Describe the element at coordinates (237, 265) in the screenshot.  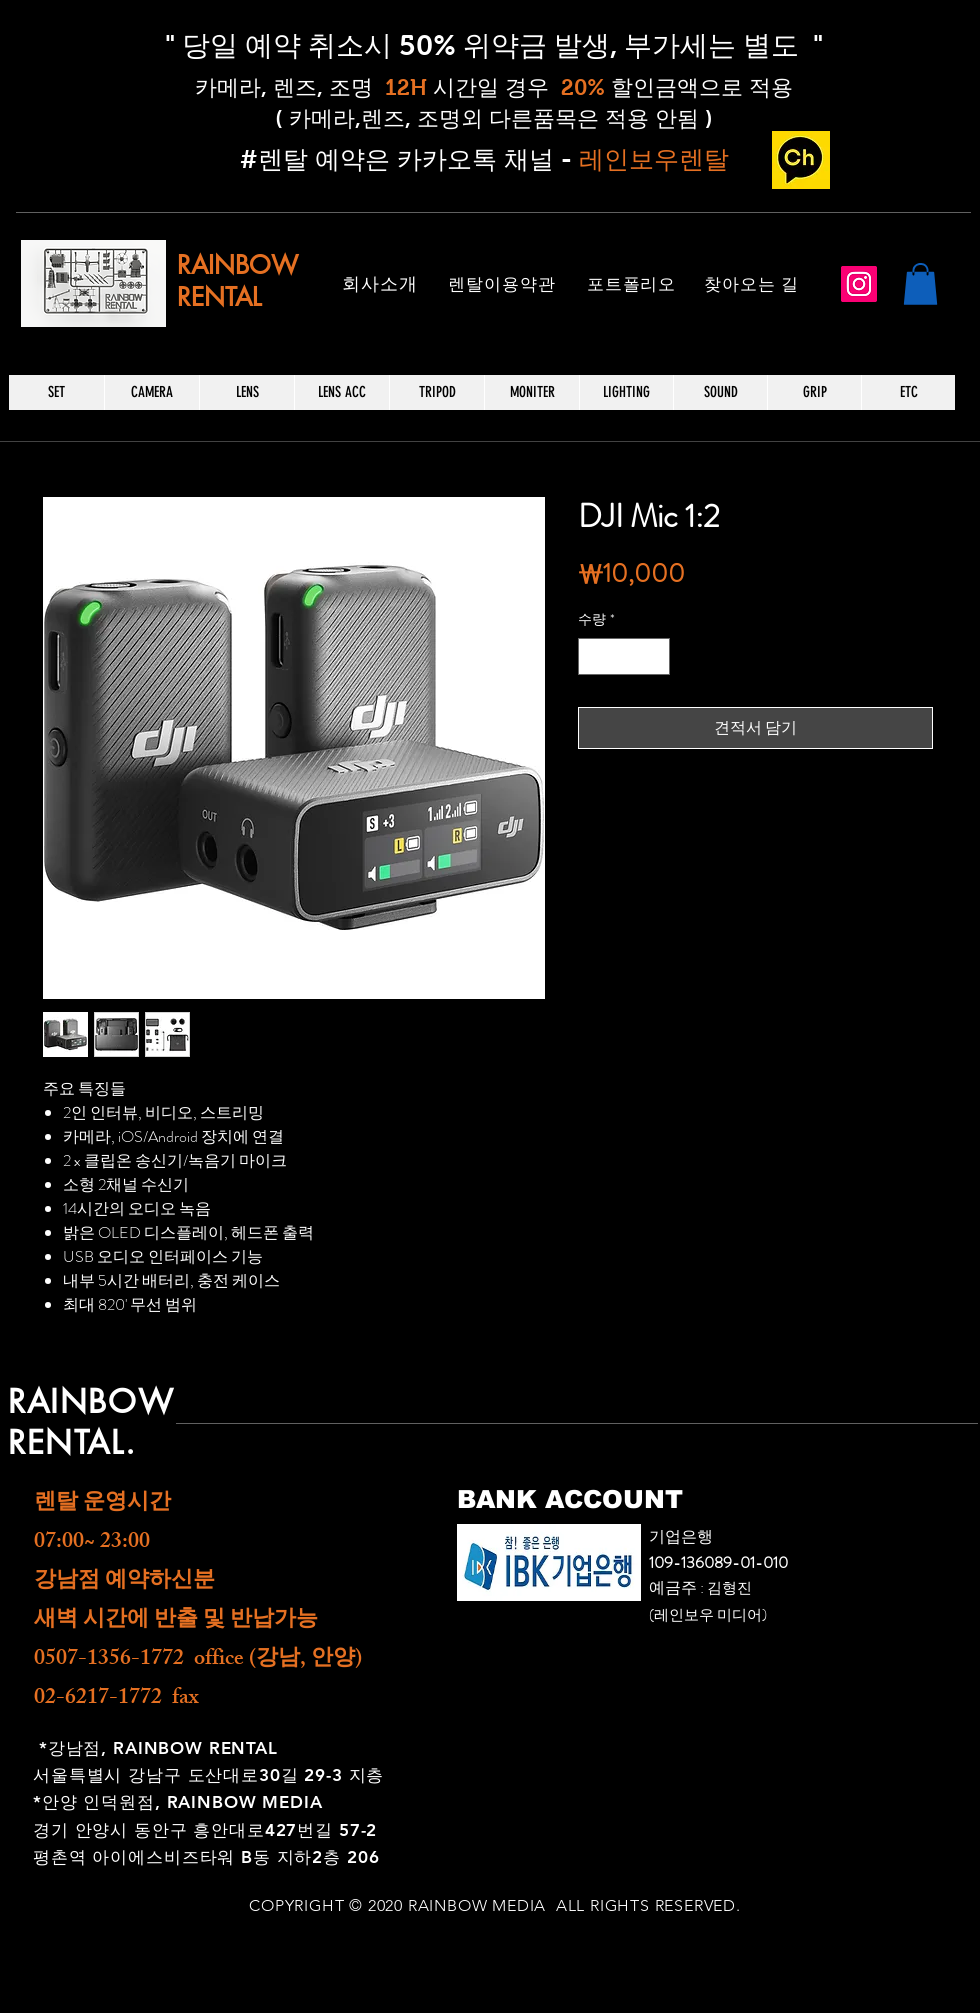
I see `RAINBOW` at that location.